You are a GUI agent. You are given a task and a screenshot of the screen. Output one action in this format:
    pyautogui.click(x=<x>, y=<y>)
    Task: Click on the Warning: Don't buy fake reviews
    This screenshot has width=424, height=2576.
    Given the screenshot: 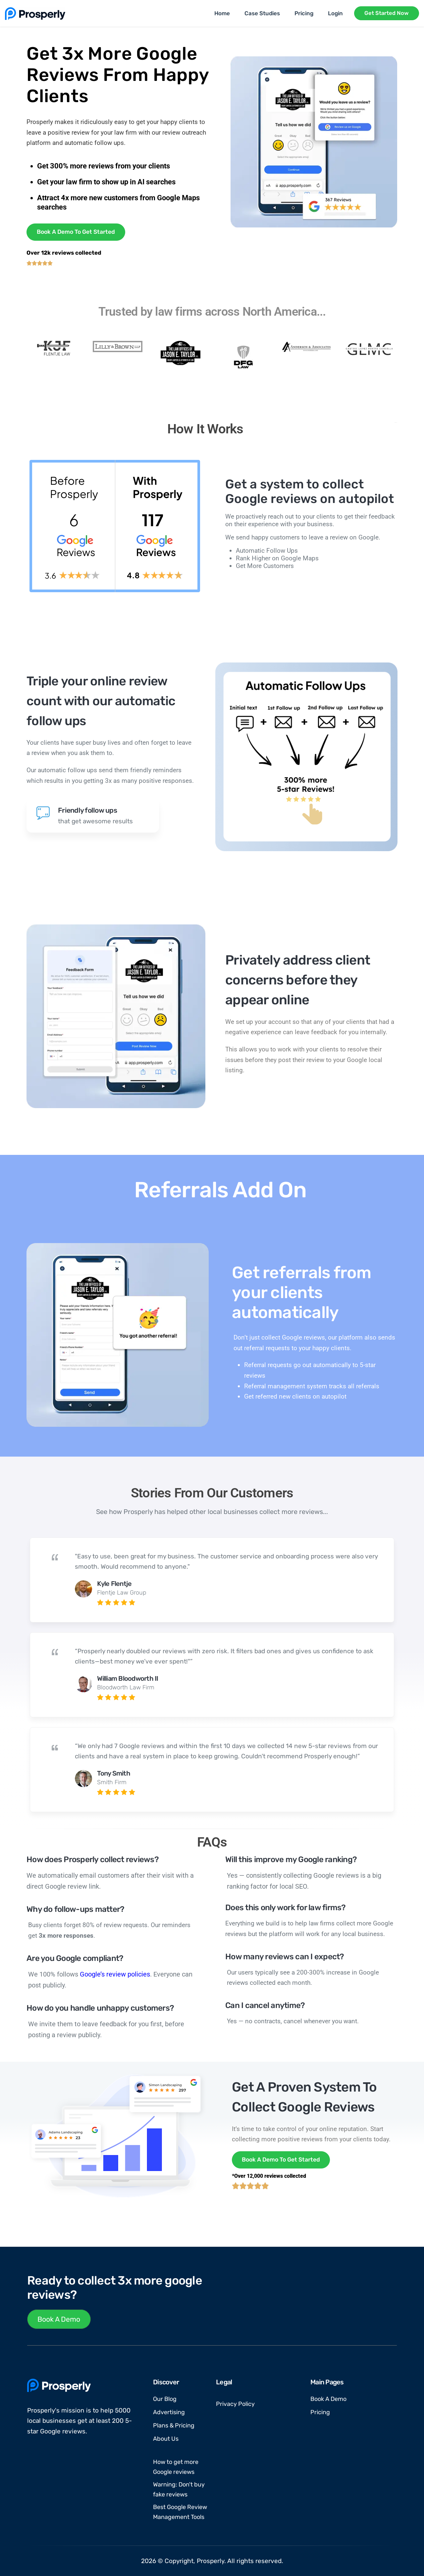 What is the action you would take?
    pyautogui.click(x=179, y=2489)
    